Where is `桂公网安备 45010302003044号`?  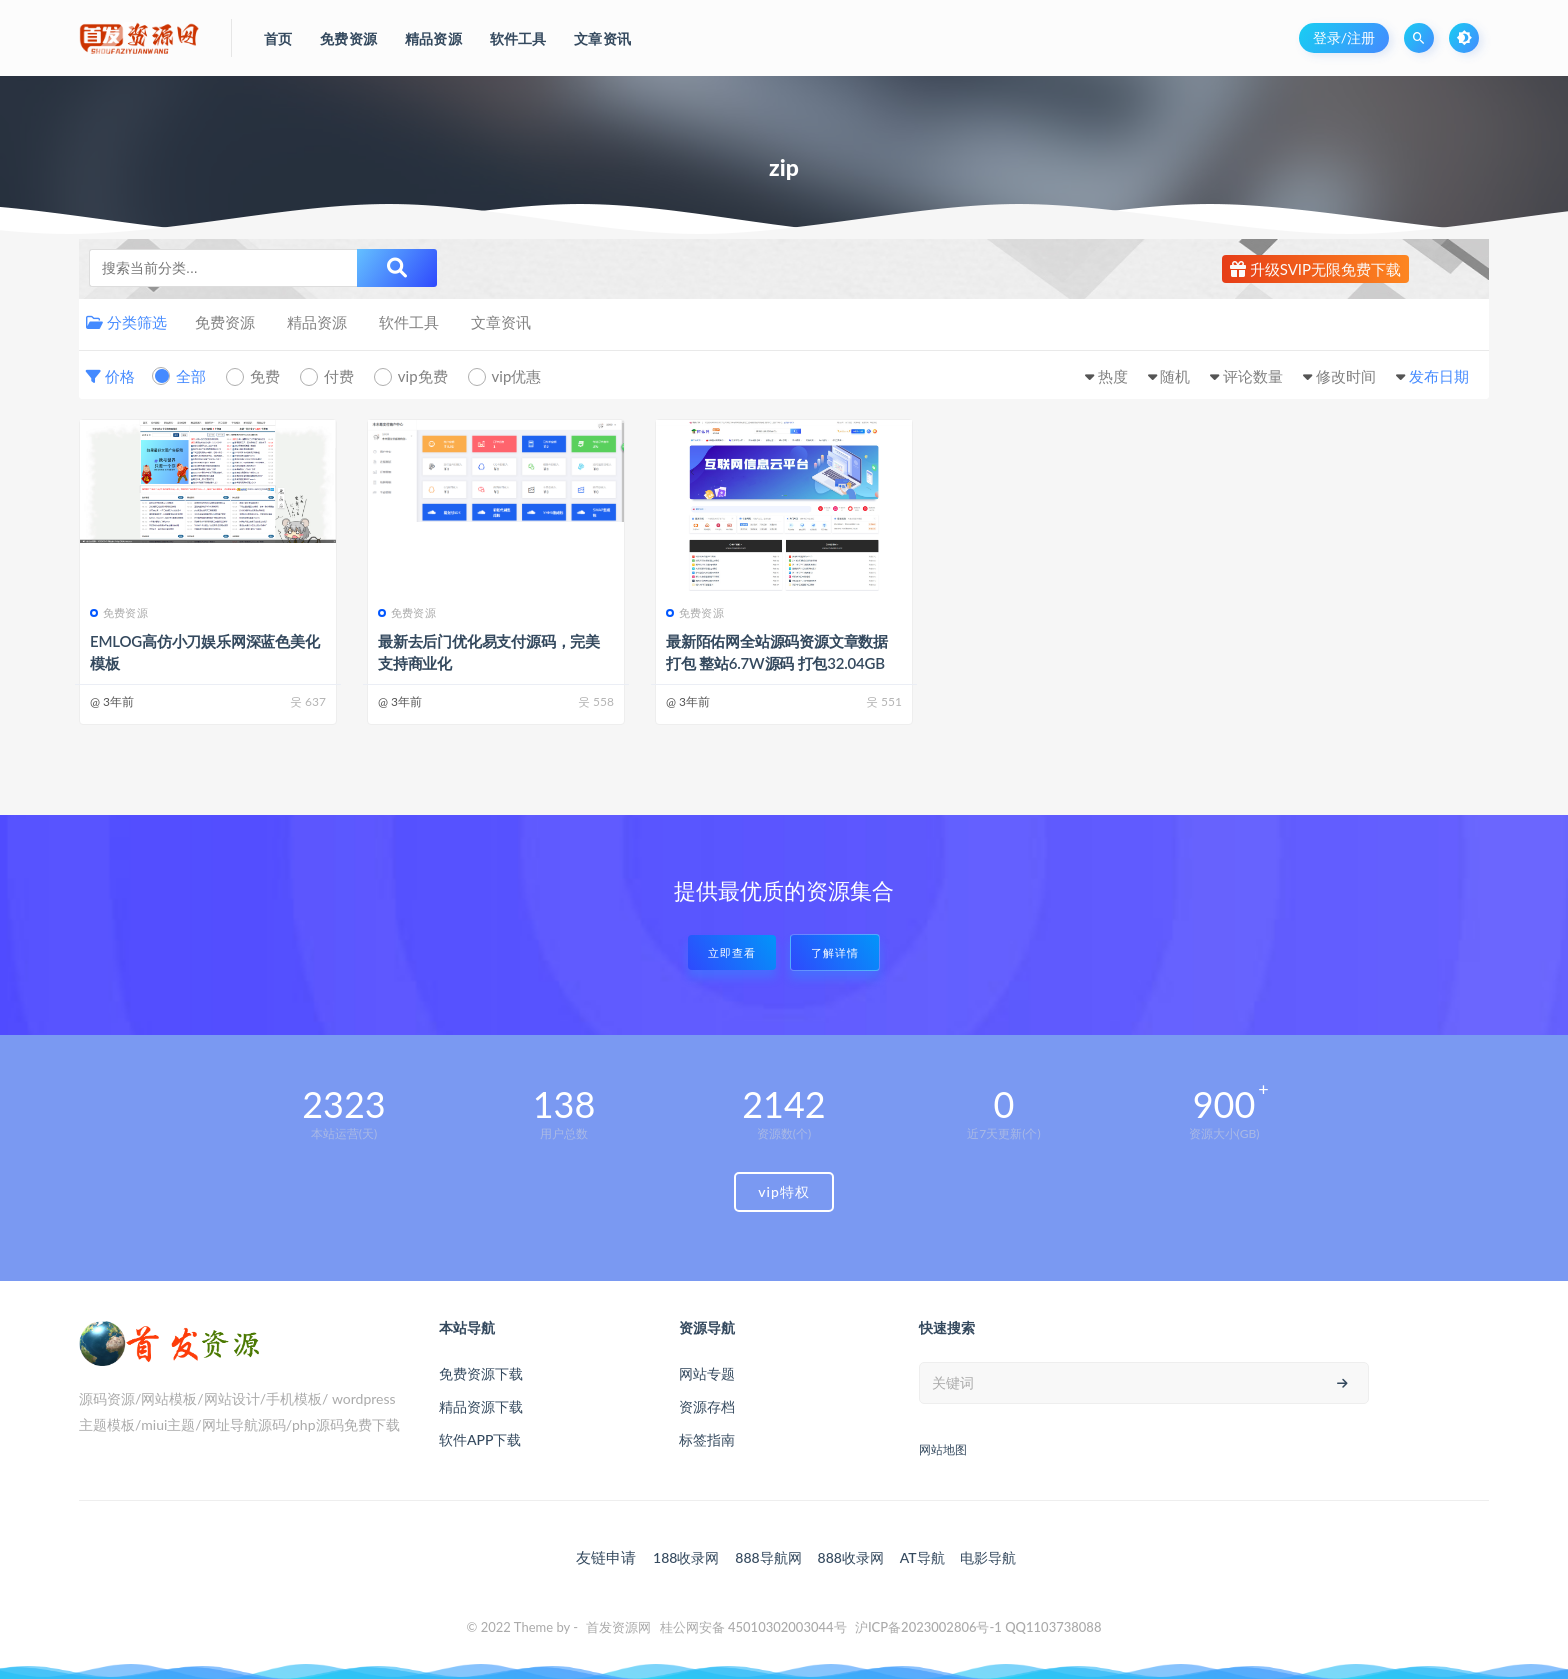
桂公网安备 45010302003044号 is located at coordinates (753, 1627).